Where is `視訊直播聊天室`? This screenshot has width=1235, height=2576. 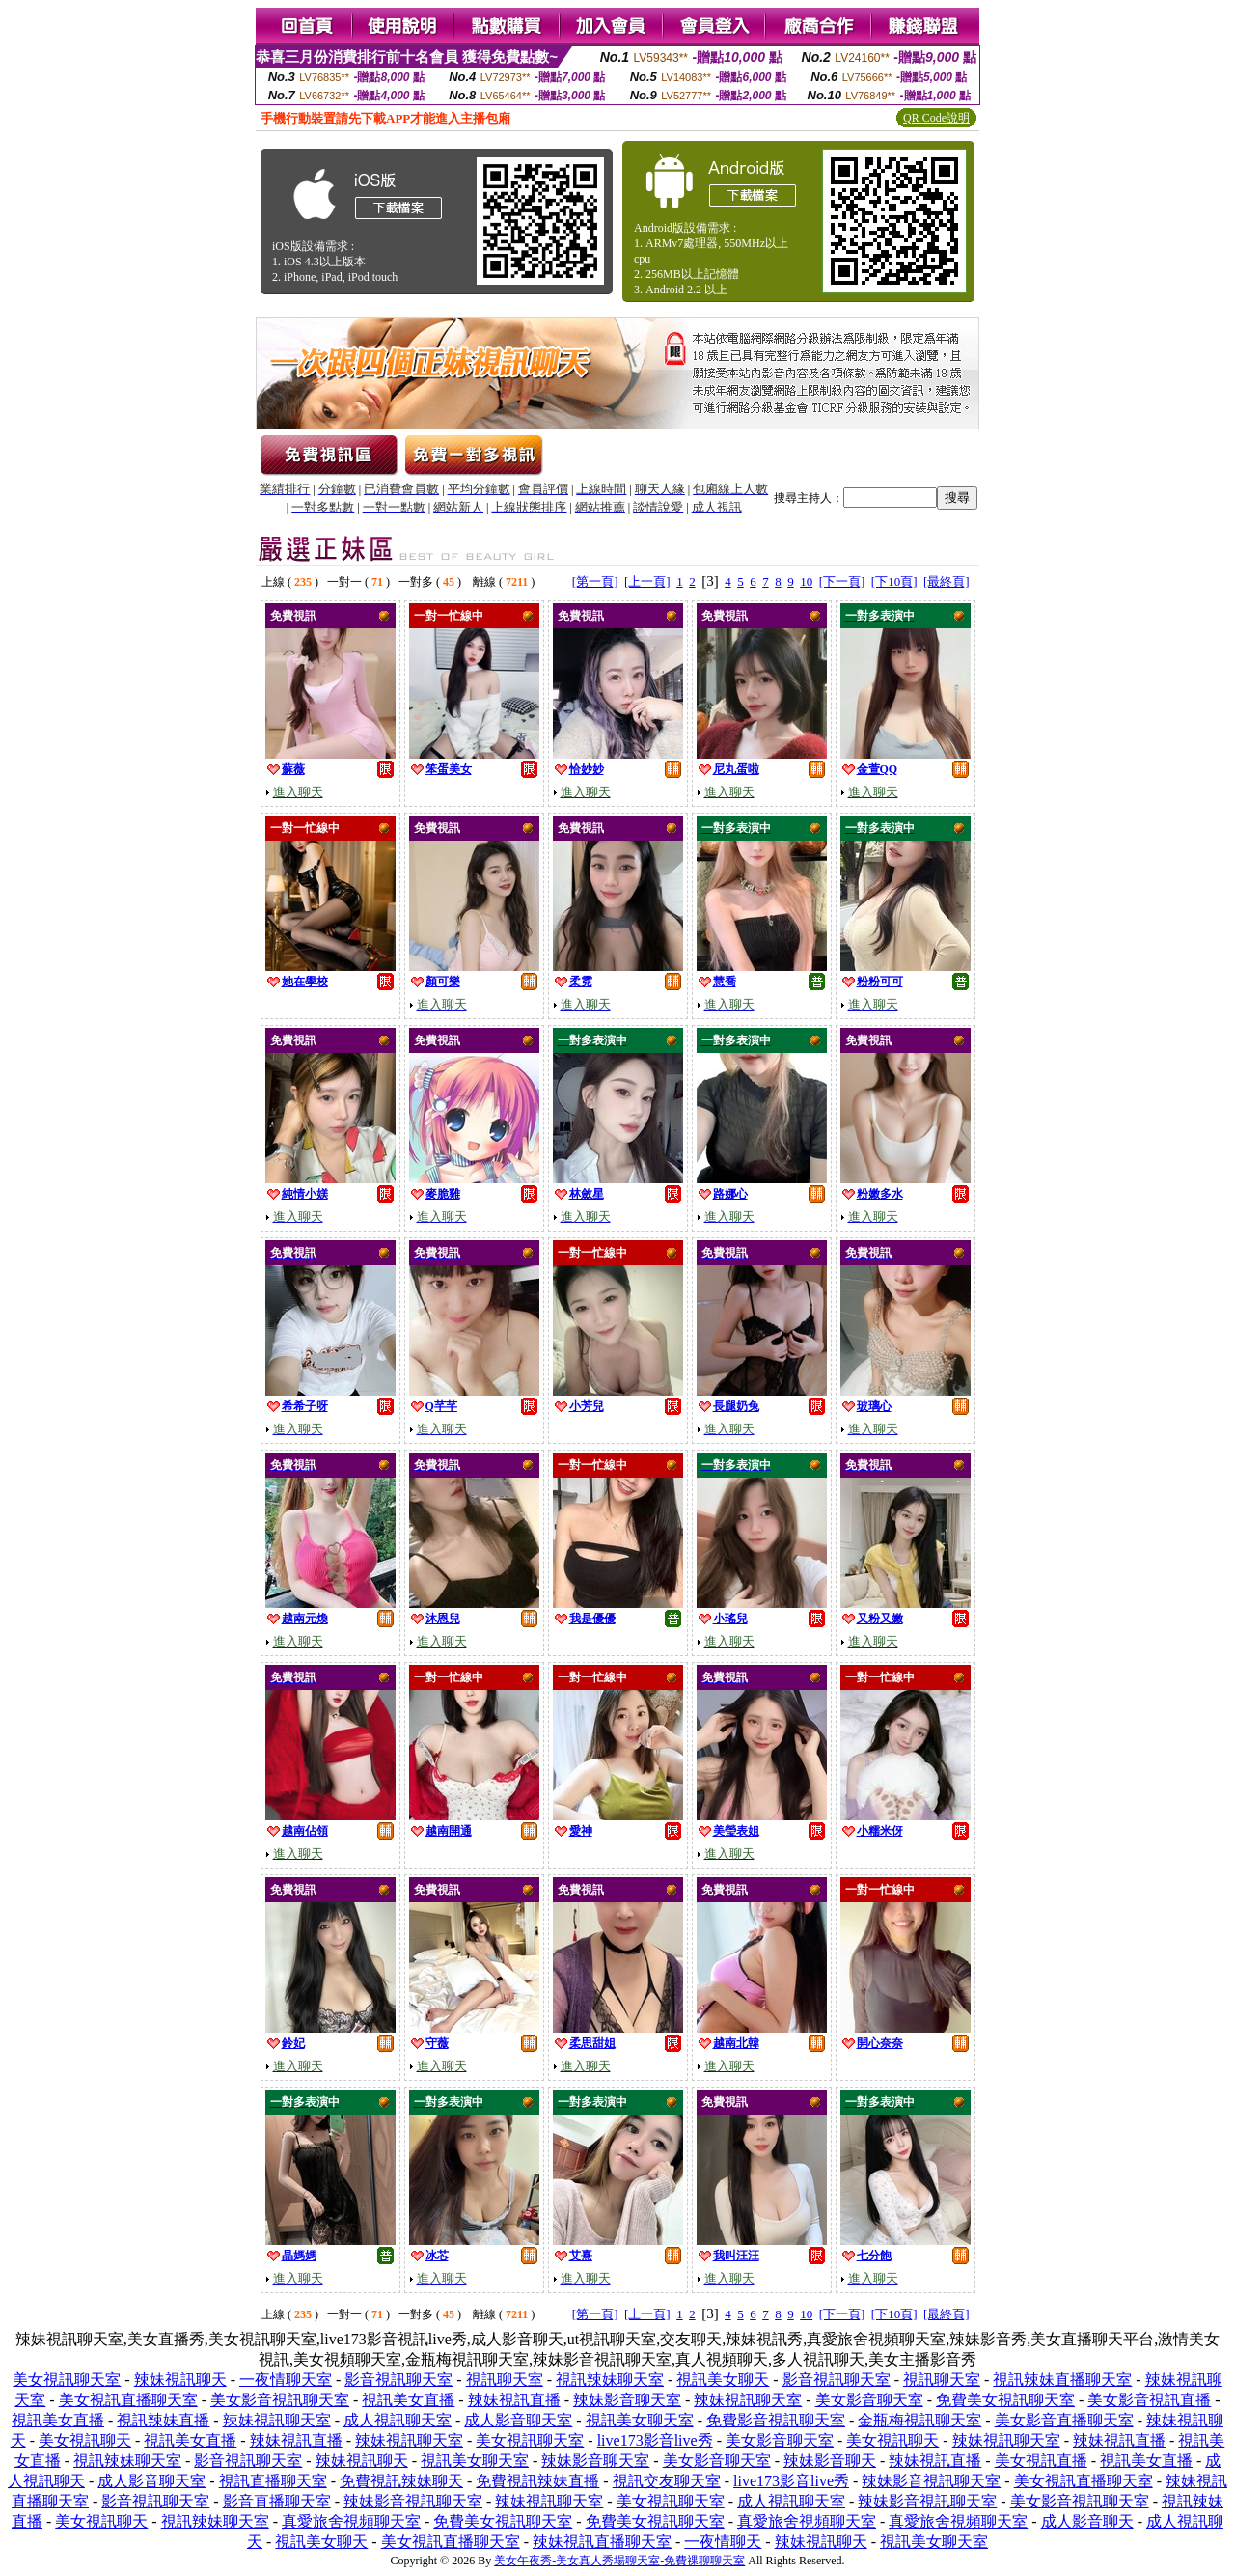 視訊直播聊天室 is located at coordinates (273, 2481).